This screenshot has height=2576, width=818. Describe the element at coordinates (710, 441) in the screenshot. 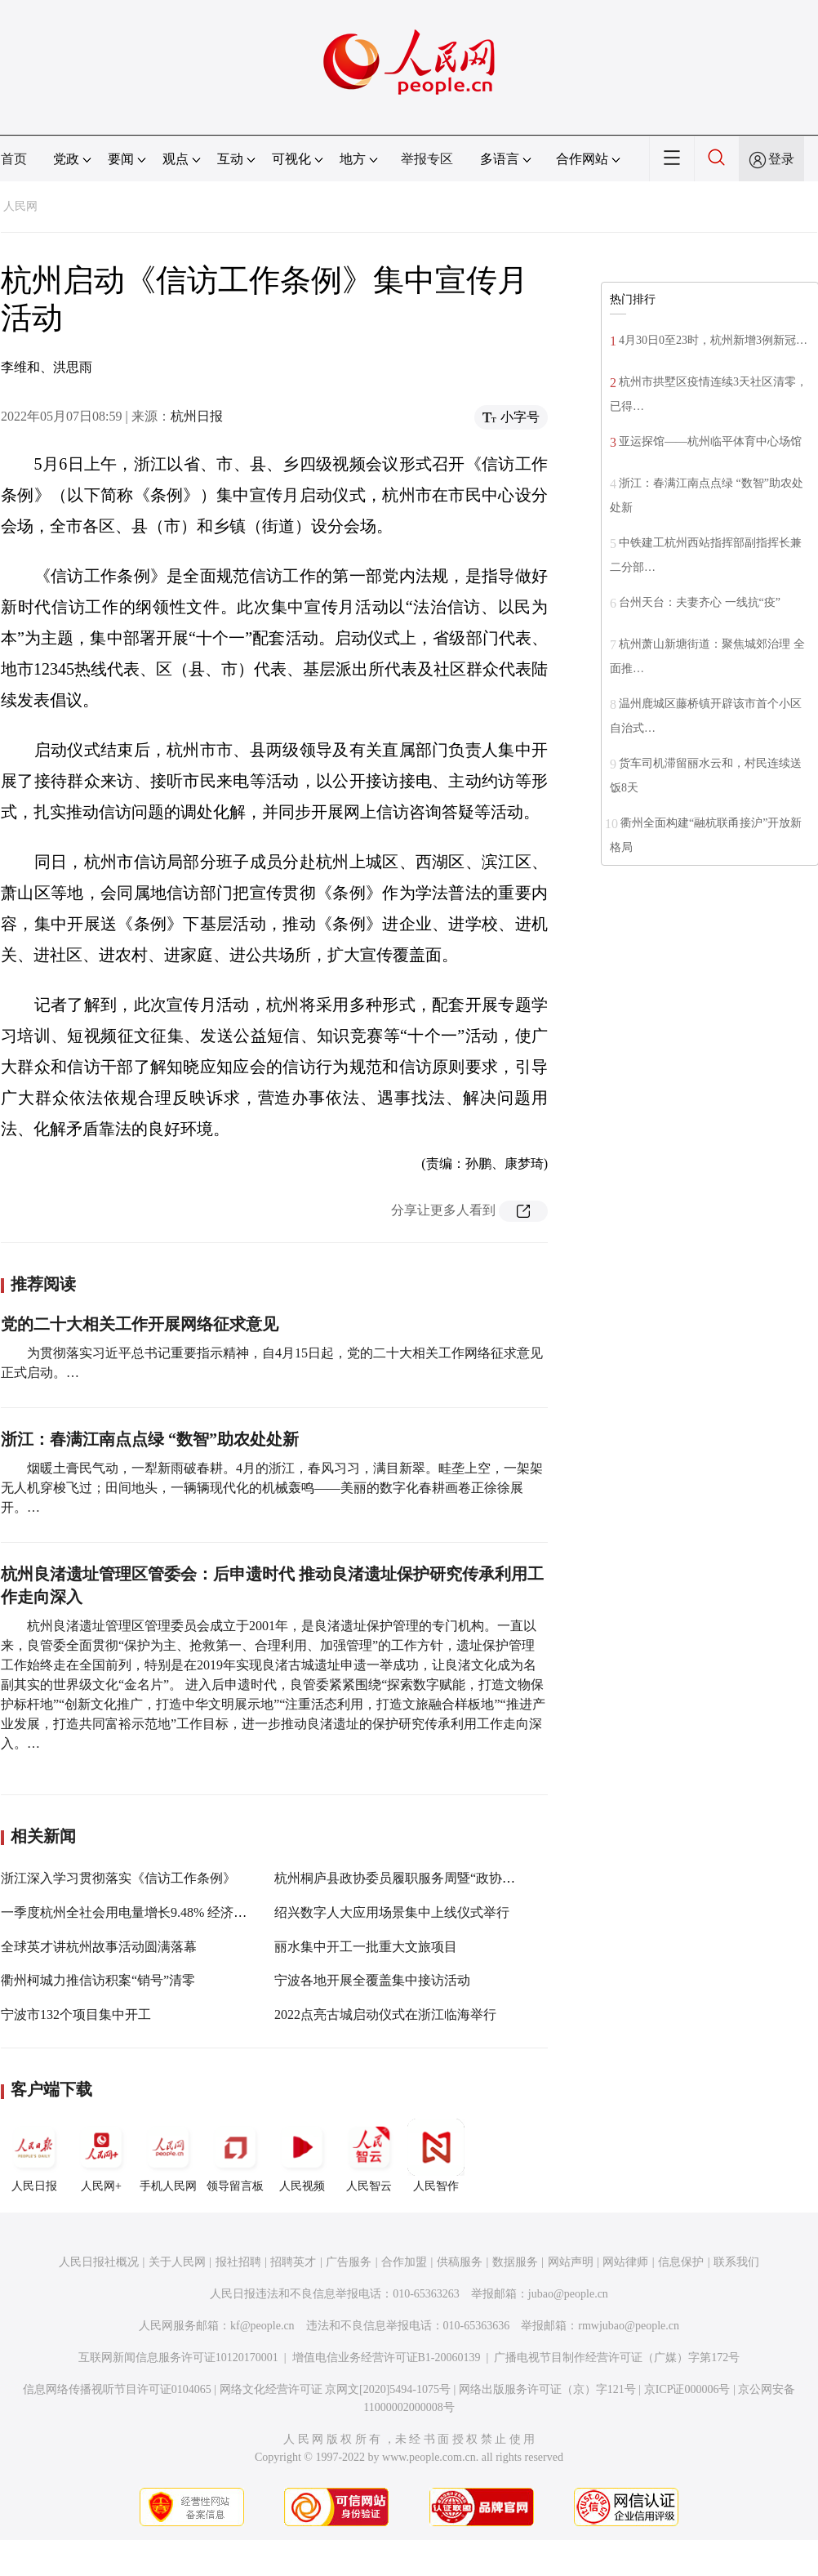

I see `亚运探馆——杭州临平体育中心场馆` at that location.